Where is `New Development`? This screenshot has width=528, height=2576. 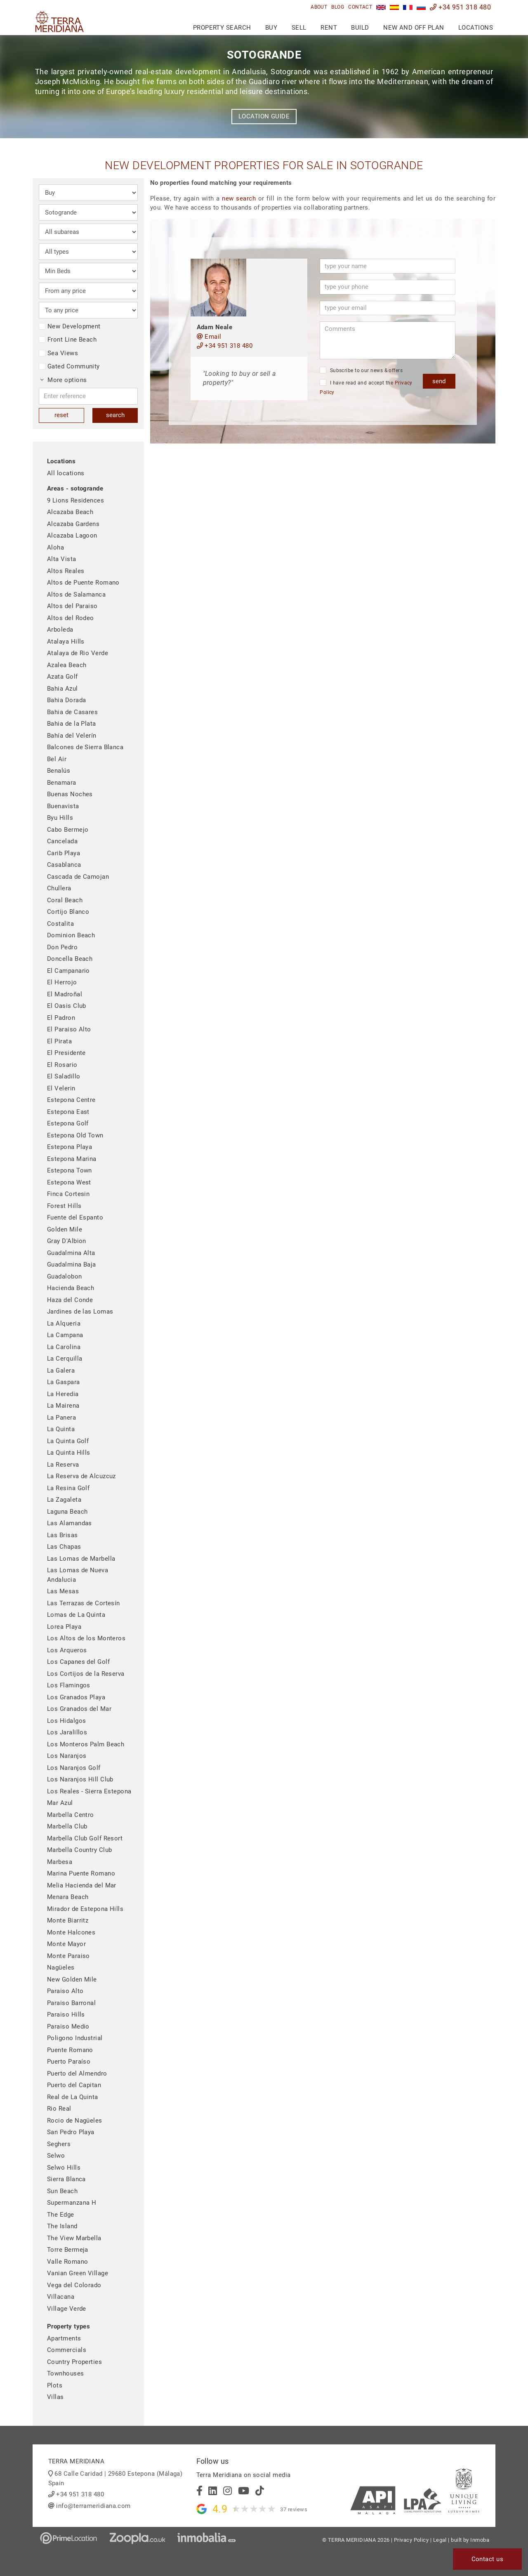
New Development is located at coordinates (70, 326).